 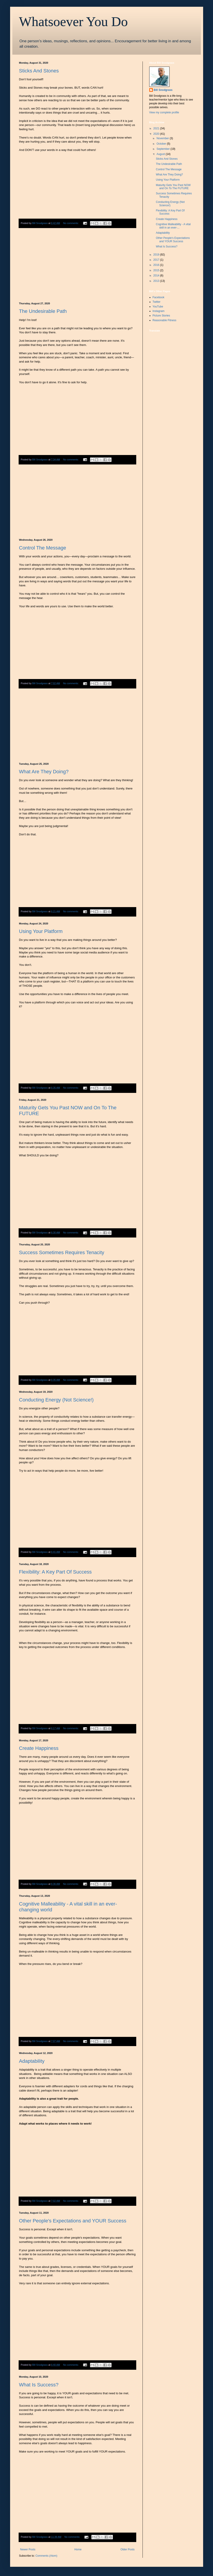 I want to click on Using Your Platform, so click(x=41, y=931).